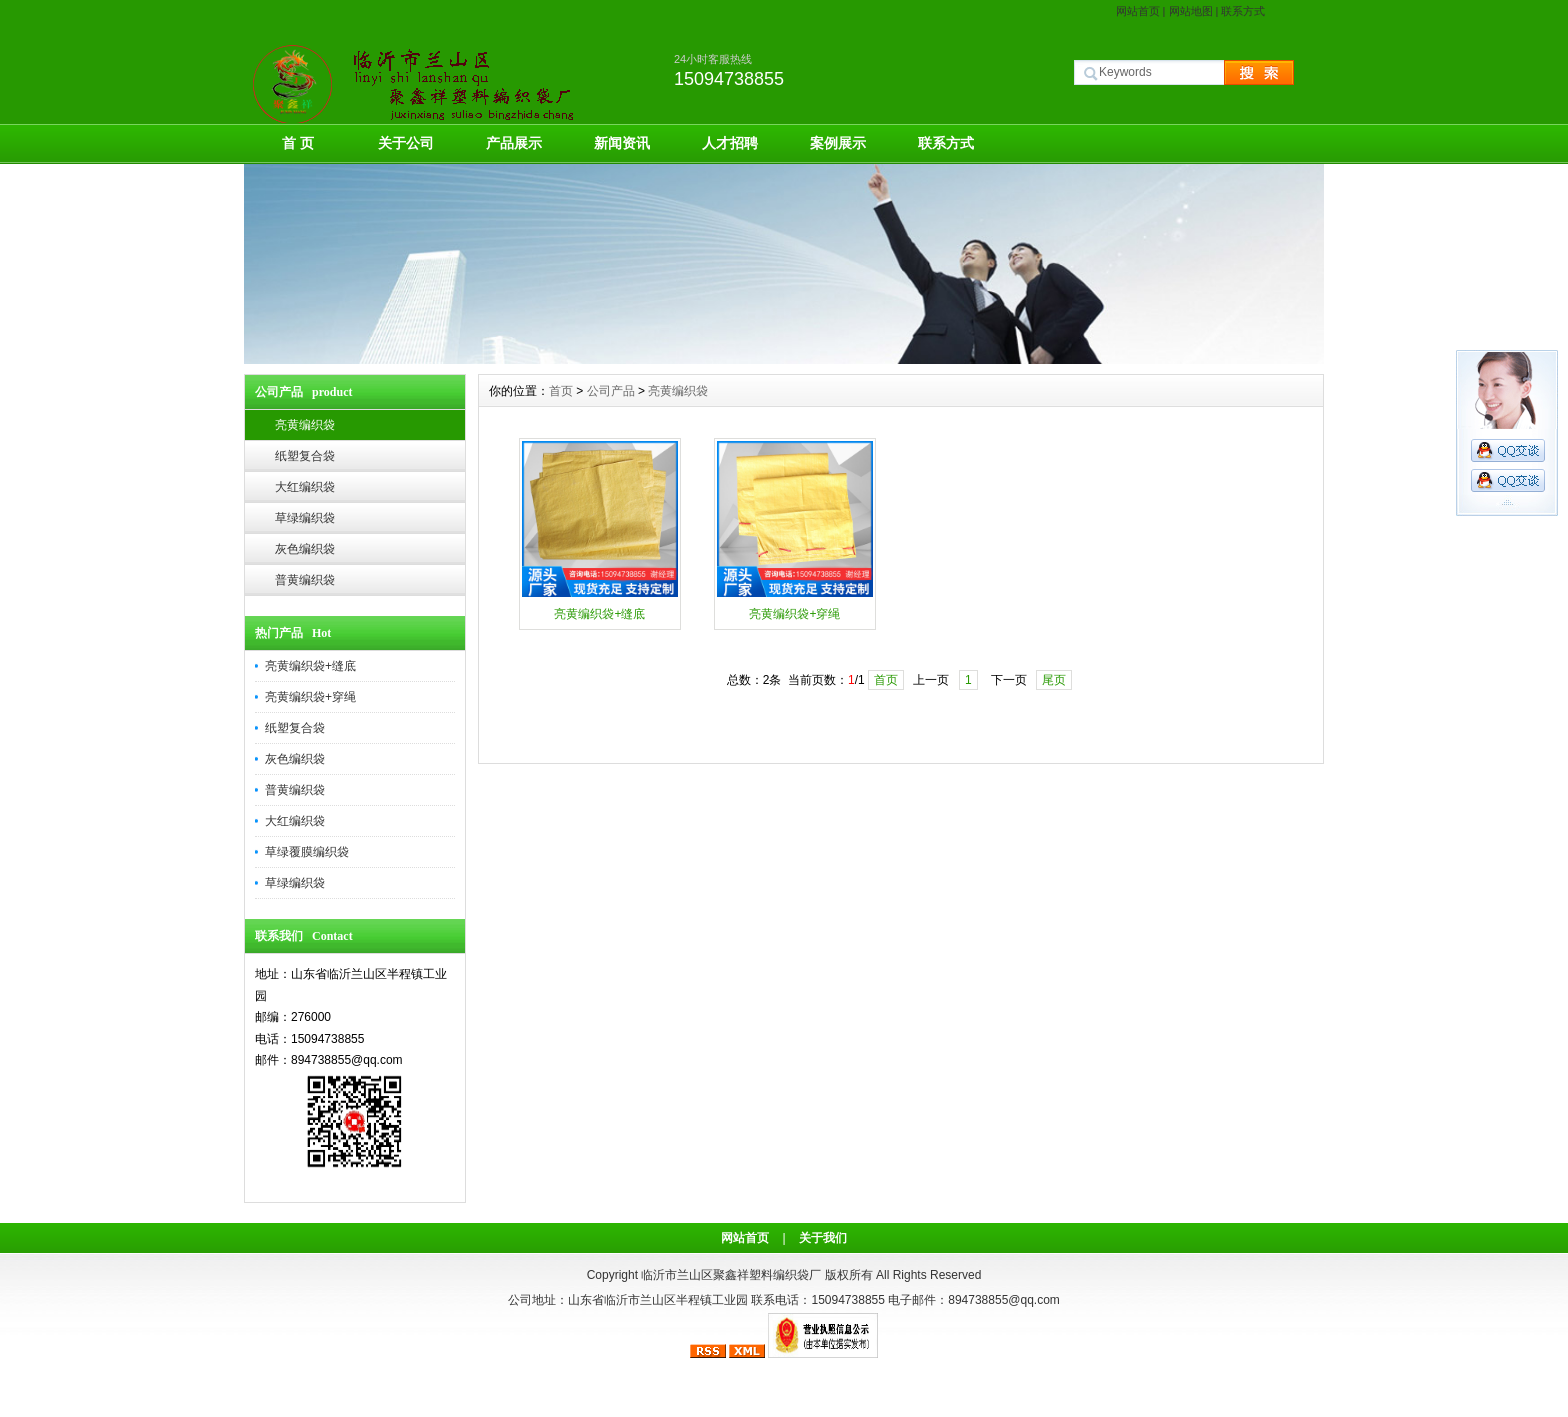 The height and width of the screenshot is (1417, 1568). I want to click on 人才招聘, so click(730, 143).